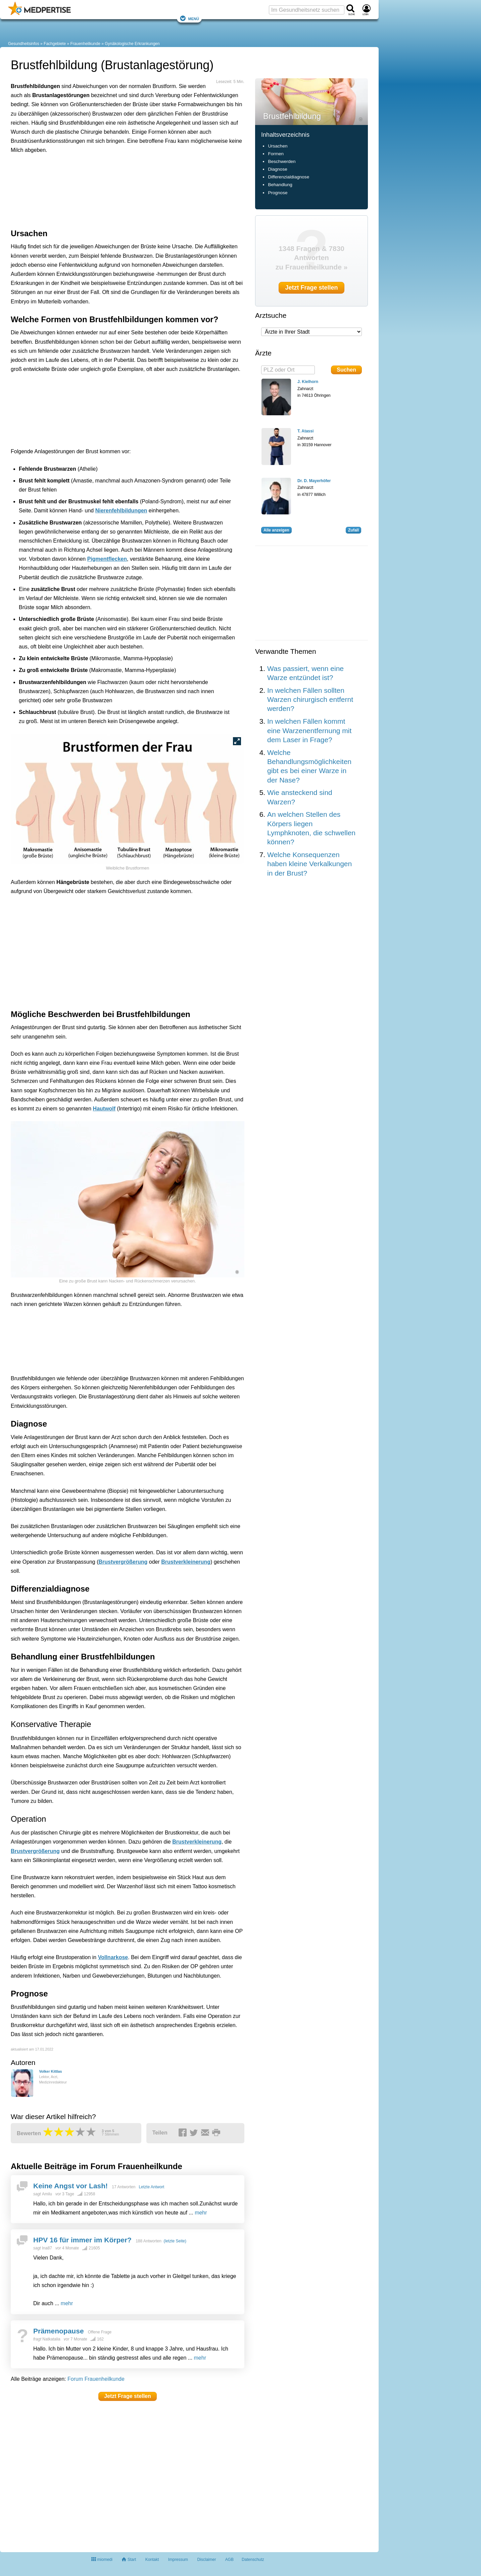 Image resolution: width=481 pixels, height=2576 pixels. What do you see at coordinates (307, 381) in the screenshot?
I see `J. Kielhorn` at bounding box center [307, 381].